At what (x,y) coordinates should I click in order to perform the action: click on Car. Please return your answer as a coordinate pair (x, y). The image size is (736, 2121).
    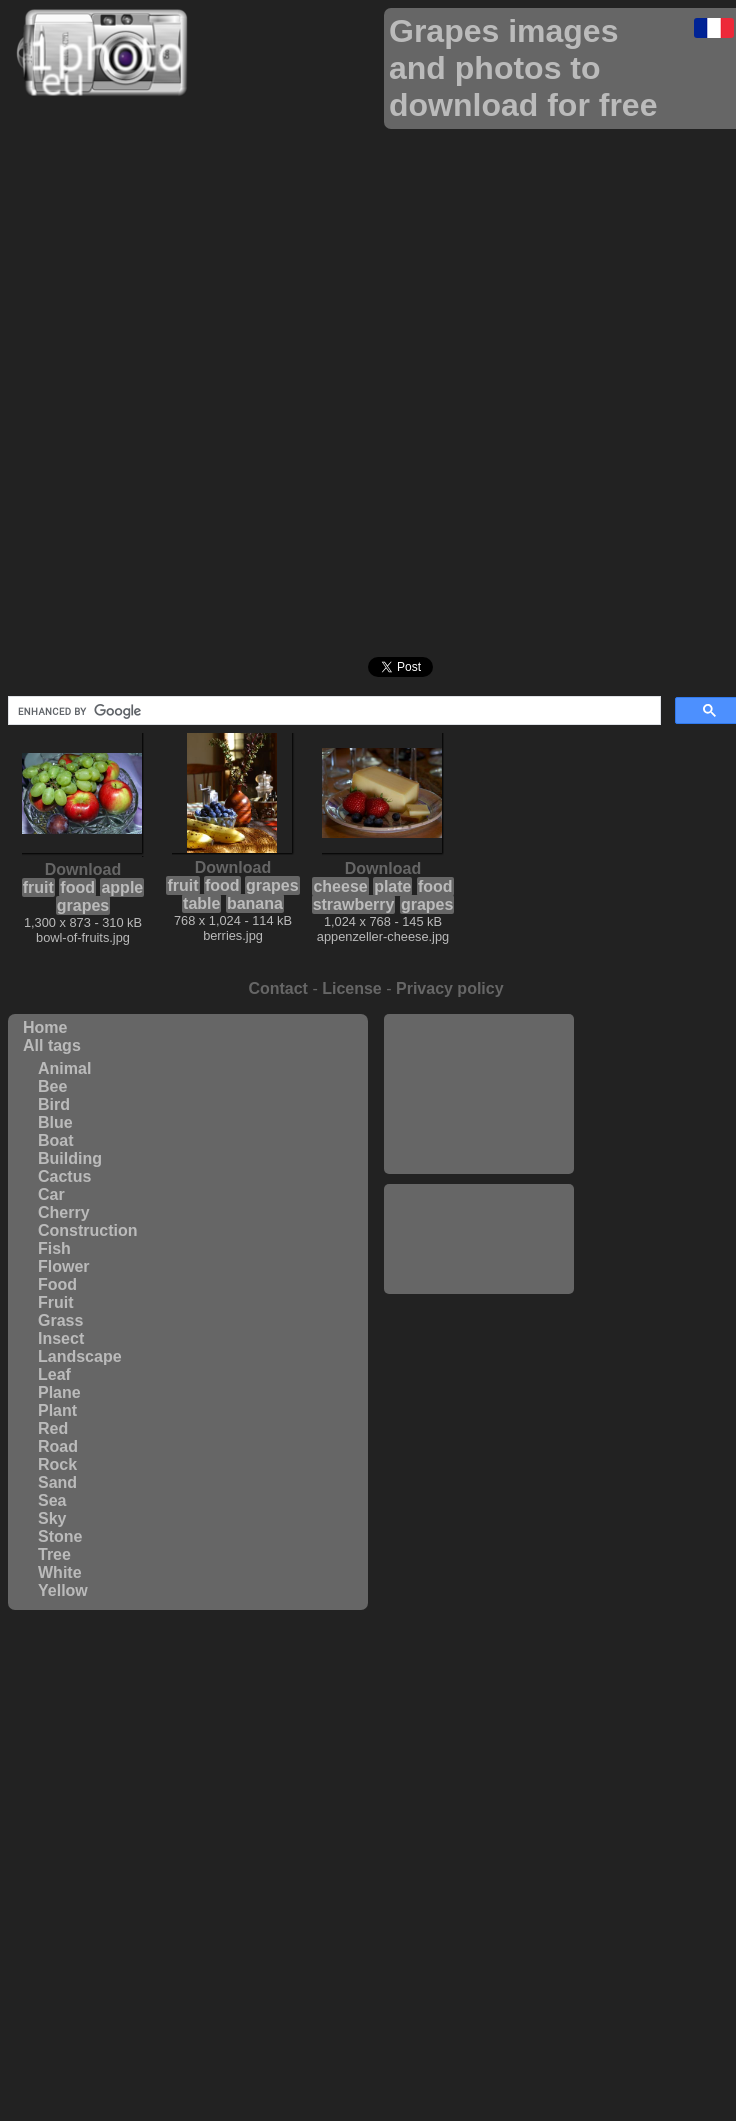
    Looking at the image, I should click on (51, 1194).